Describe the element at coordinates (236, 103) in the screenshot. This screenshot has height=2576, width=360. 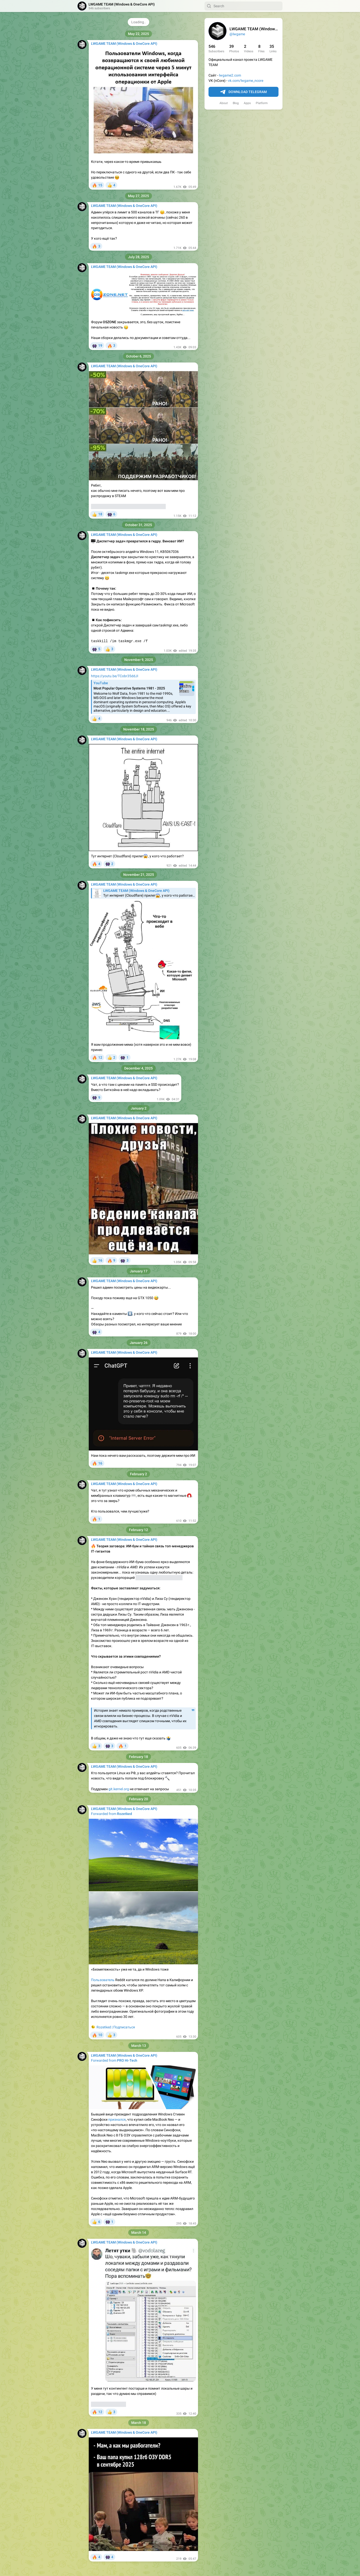
I see `Blog` at that location.